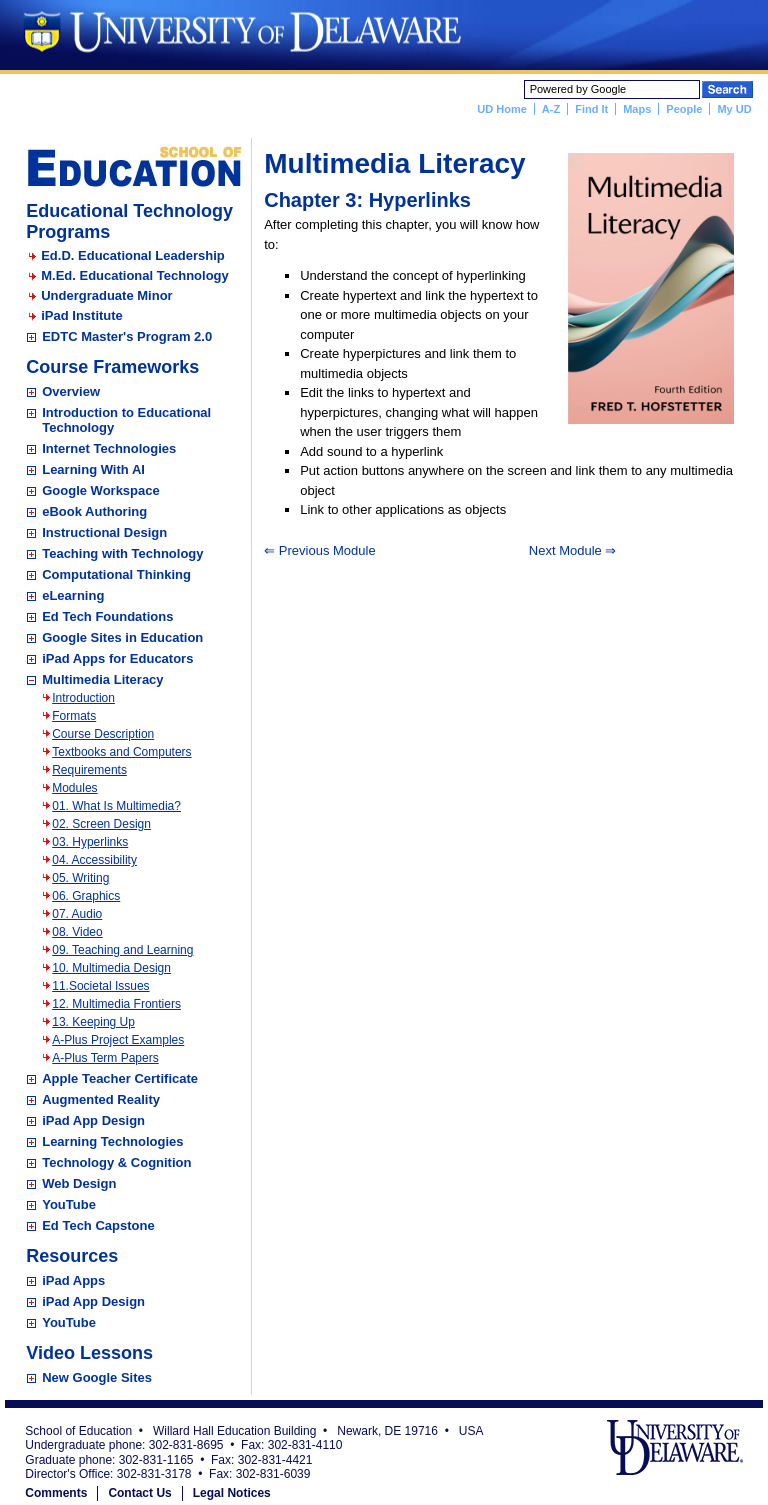 The height and width of the screenshot is (1505, 768). Describe the element at coordinates (100, 986) in the screenshot. I see `11.Societal Issues` at that location.